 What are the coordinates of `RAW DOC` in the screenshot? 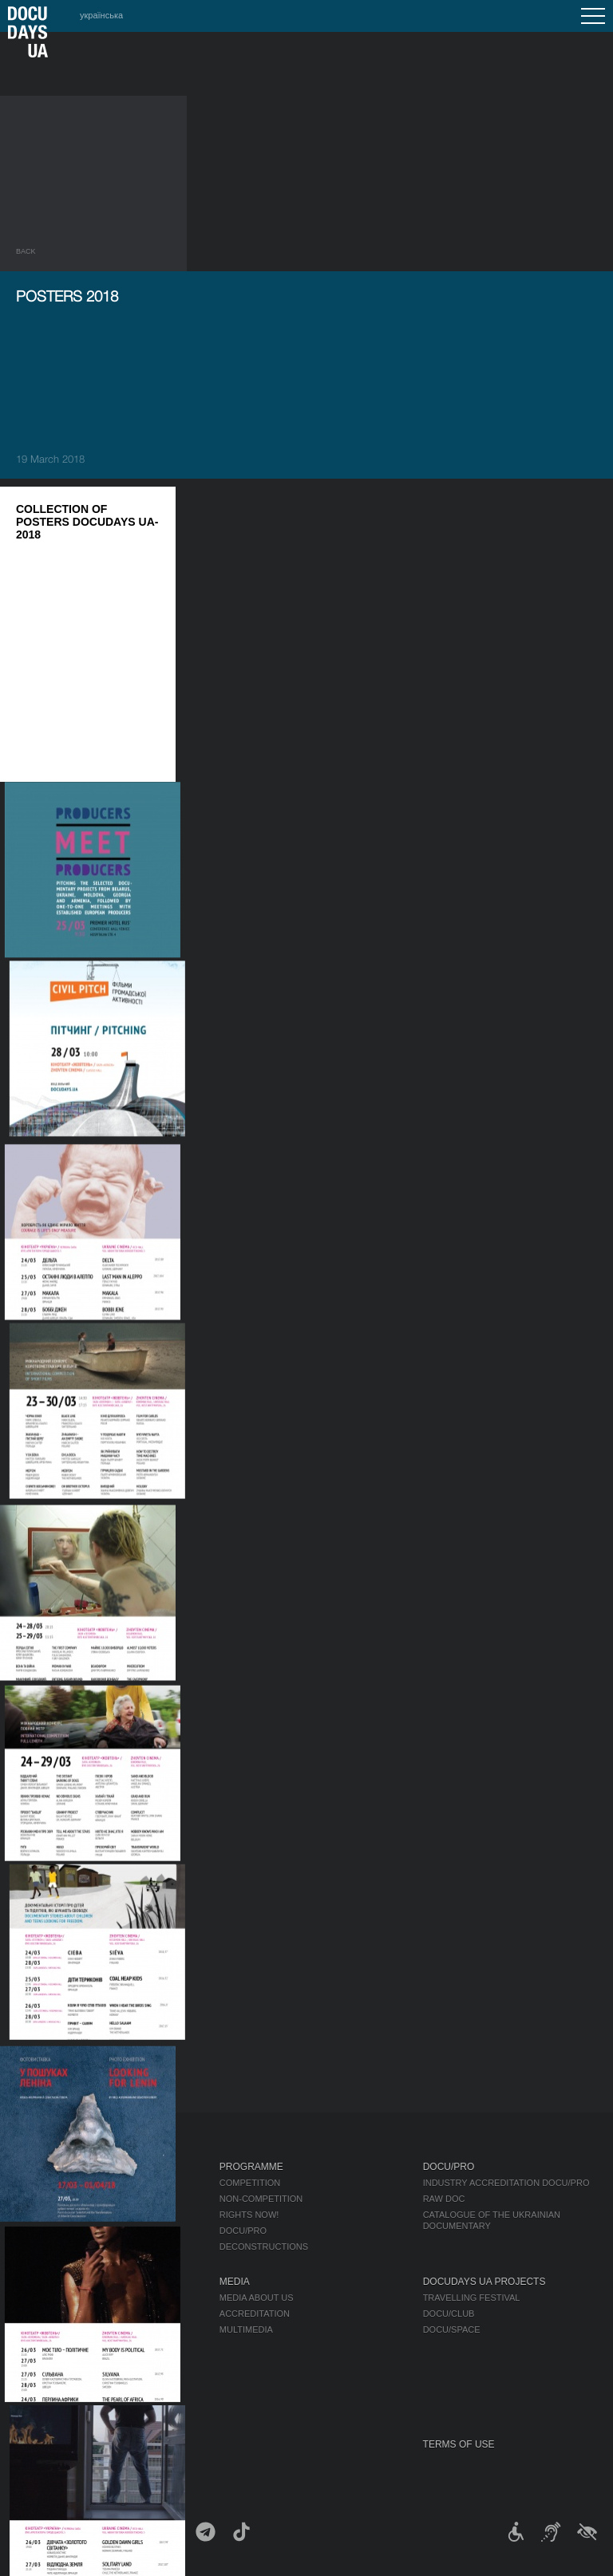 It's located at (444, 2198).